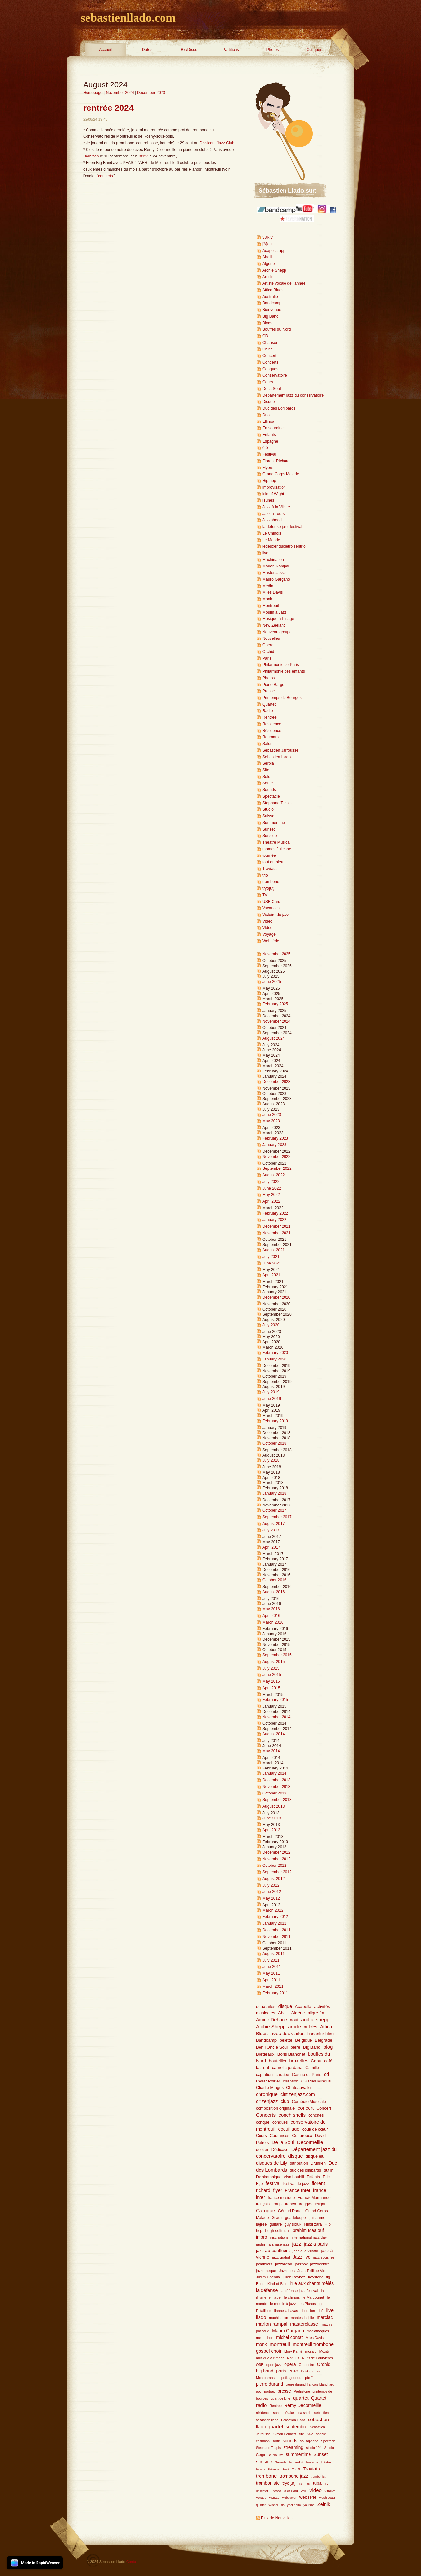 The height and width of the screenshot is (2576, 421). Describe the element at coordinates (273, 684) in the screenshot. I see `Piano Barge` at that location.